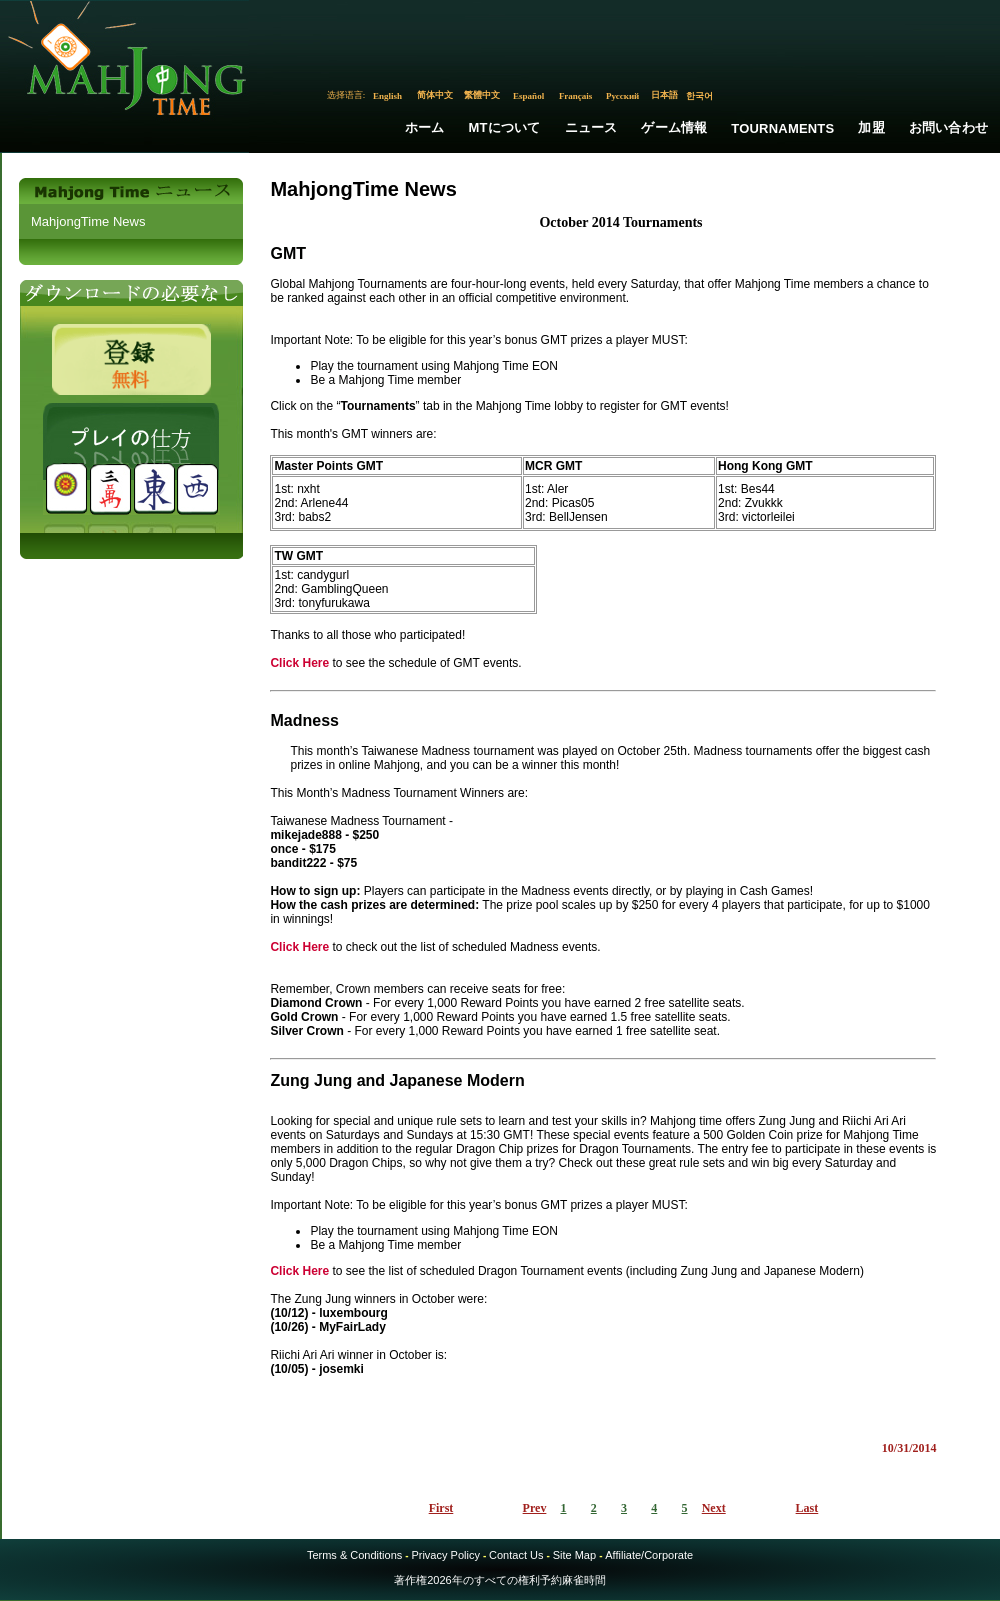 The width and height of the screenshot is (1000, 1601). What do you see at coordinates (674, 127) in the screenshot?
I see `ゲーム情報` at bounding box center [674, 127].